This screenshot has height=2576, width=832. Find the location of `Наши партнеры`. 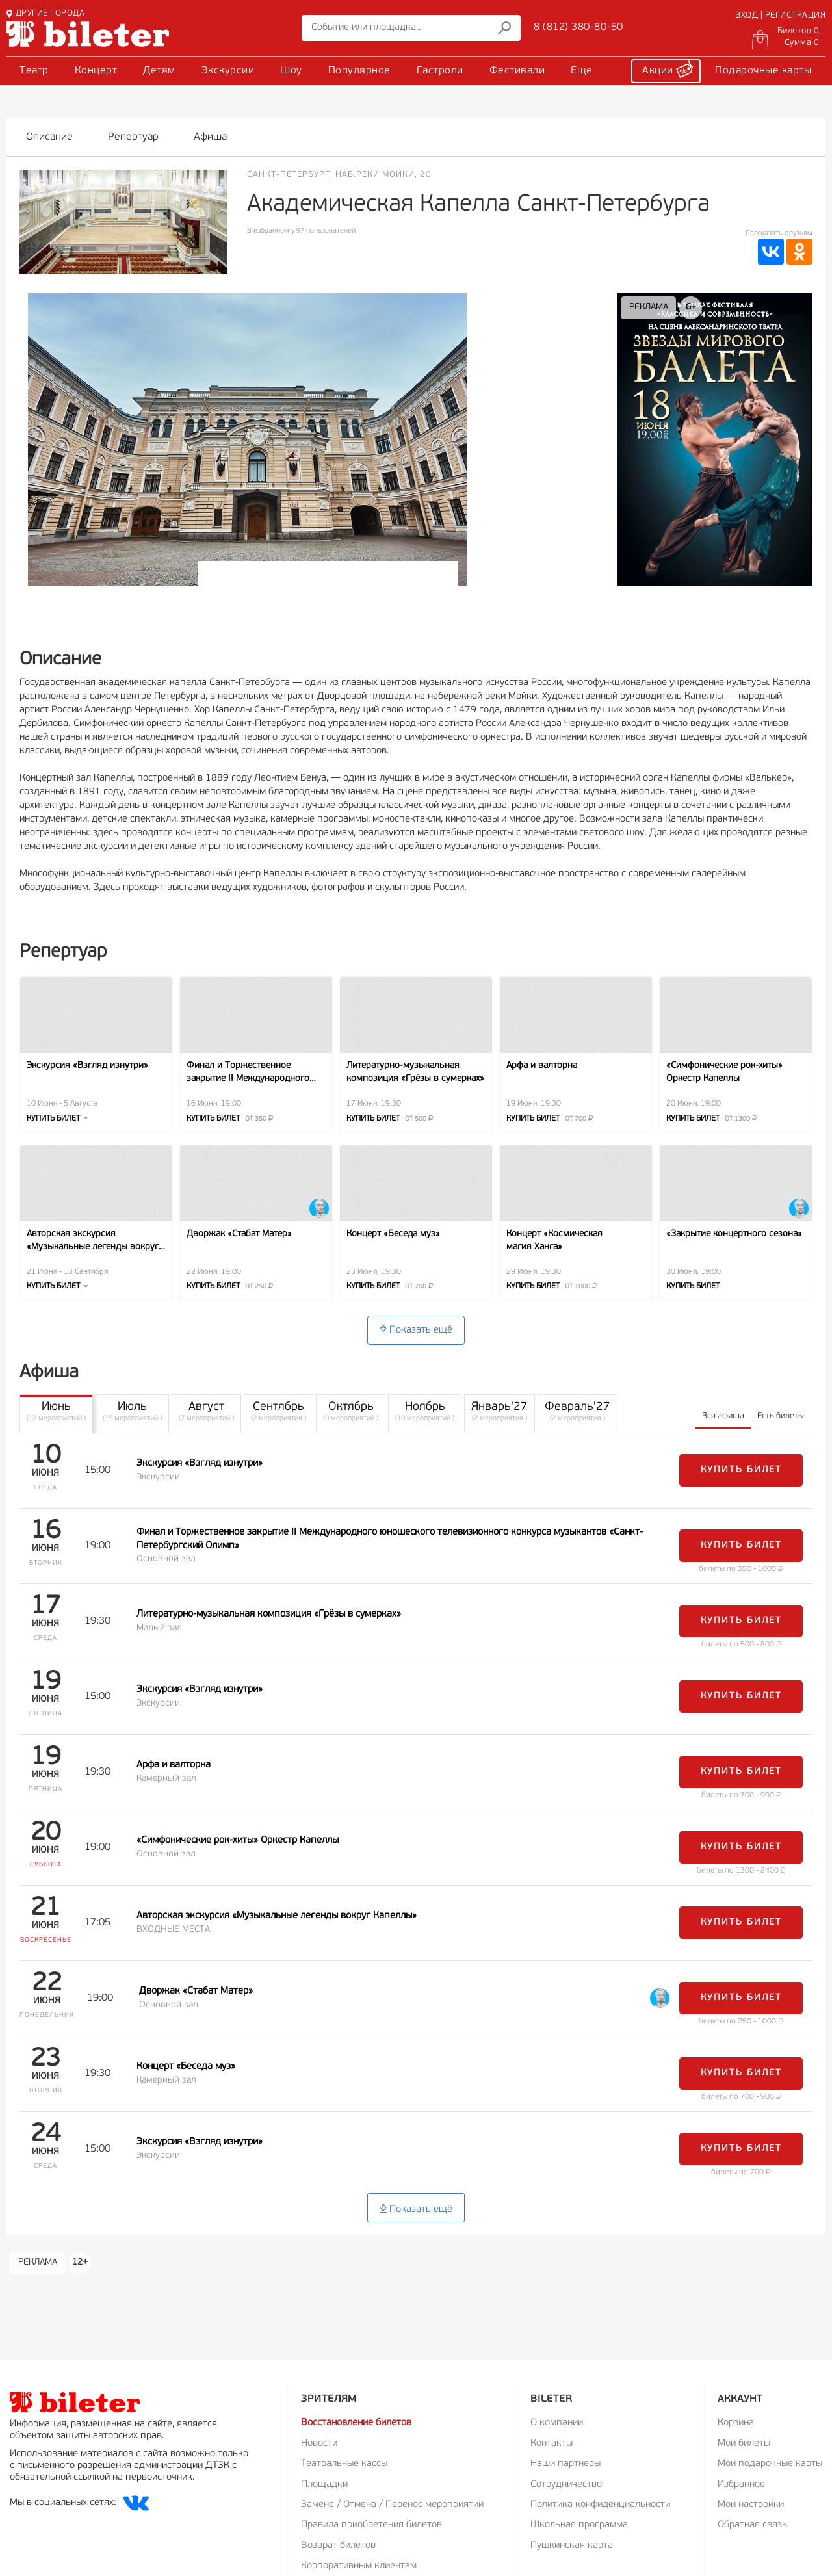

Наши партнеры is located at coordinates (565, 2464).